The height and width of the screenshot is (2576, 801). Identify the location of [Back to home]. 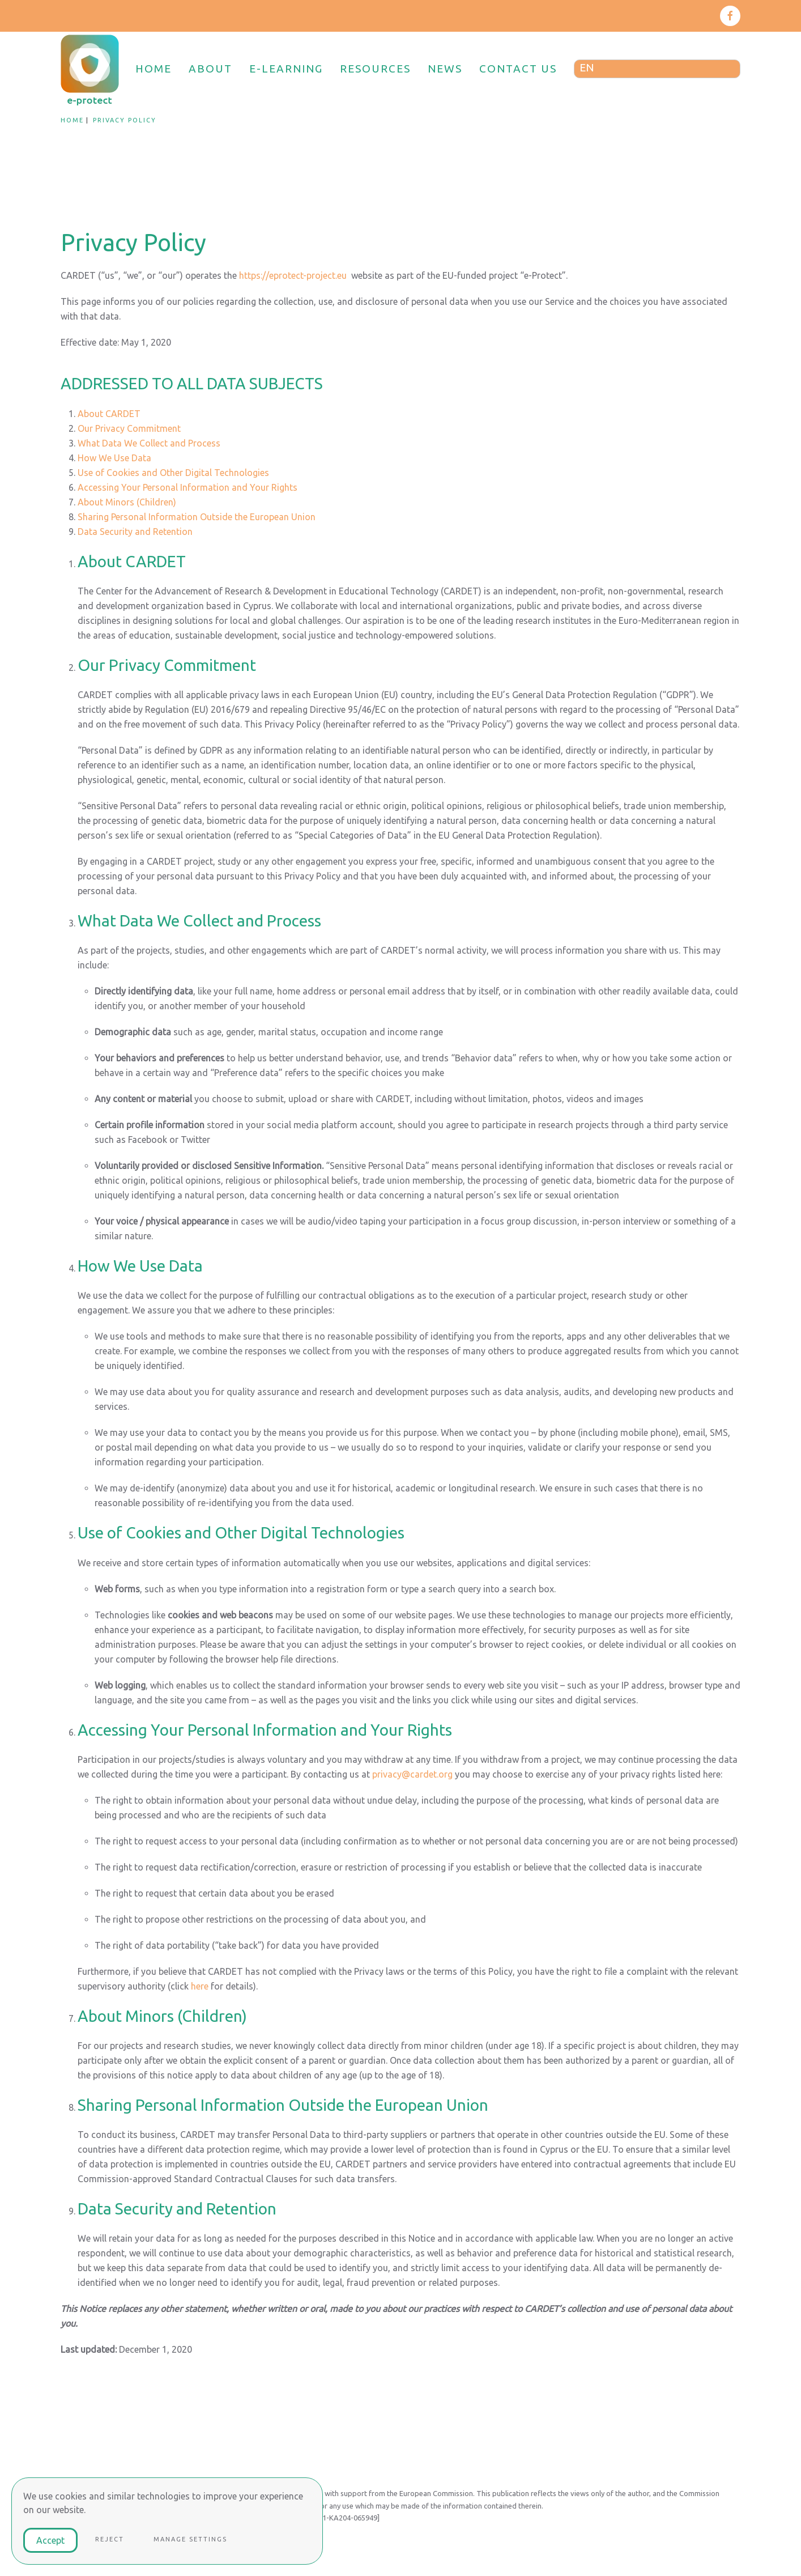
(91, 69).